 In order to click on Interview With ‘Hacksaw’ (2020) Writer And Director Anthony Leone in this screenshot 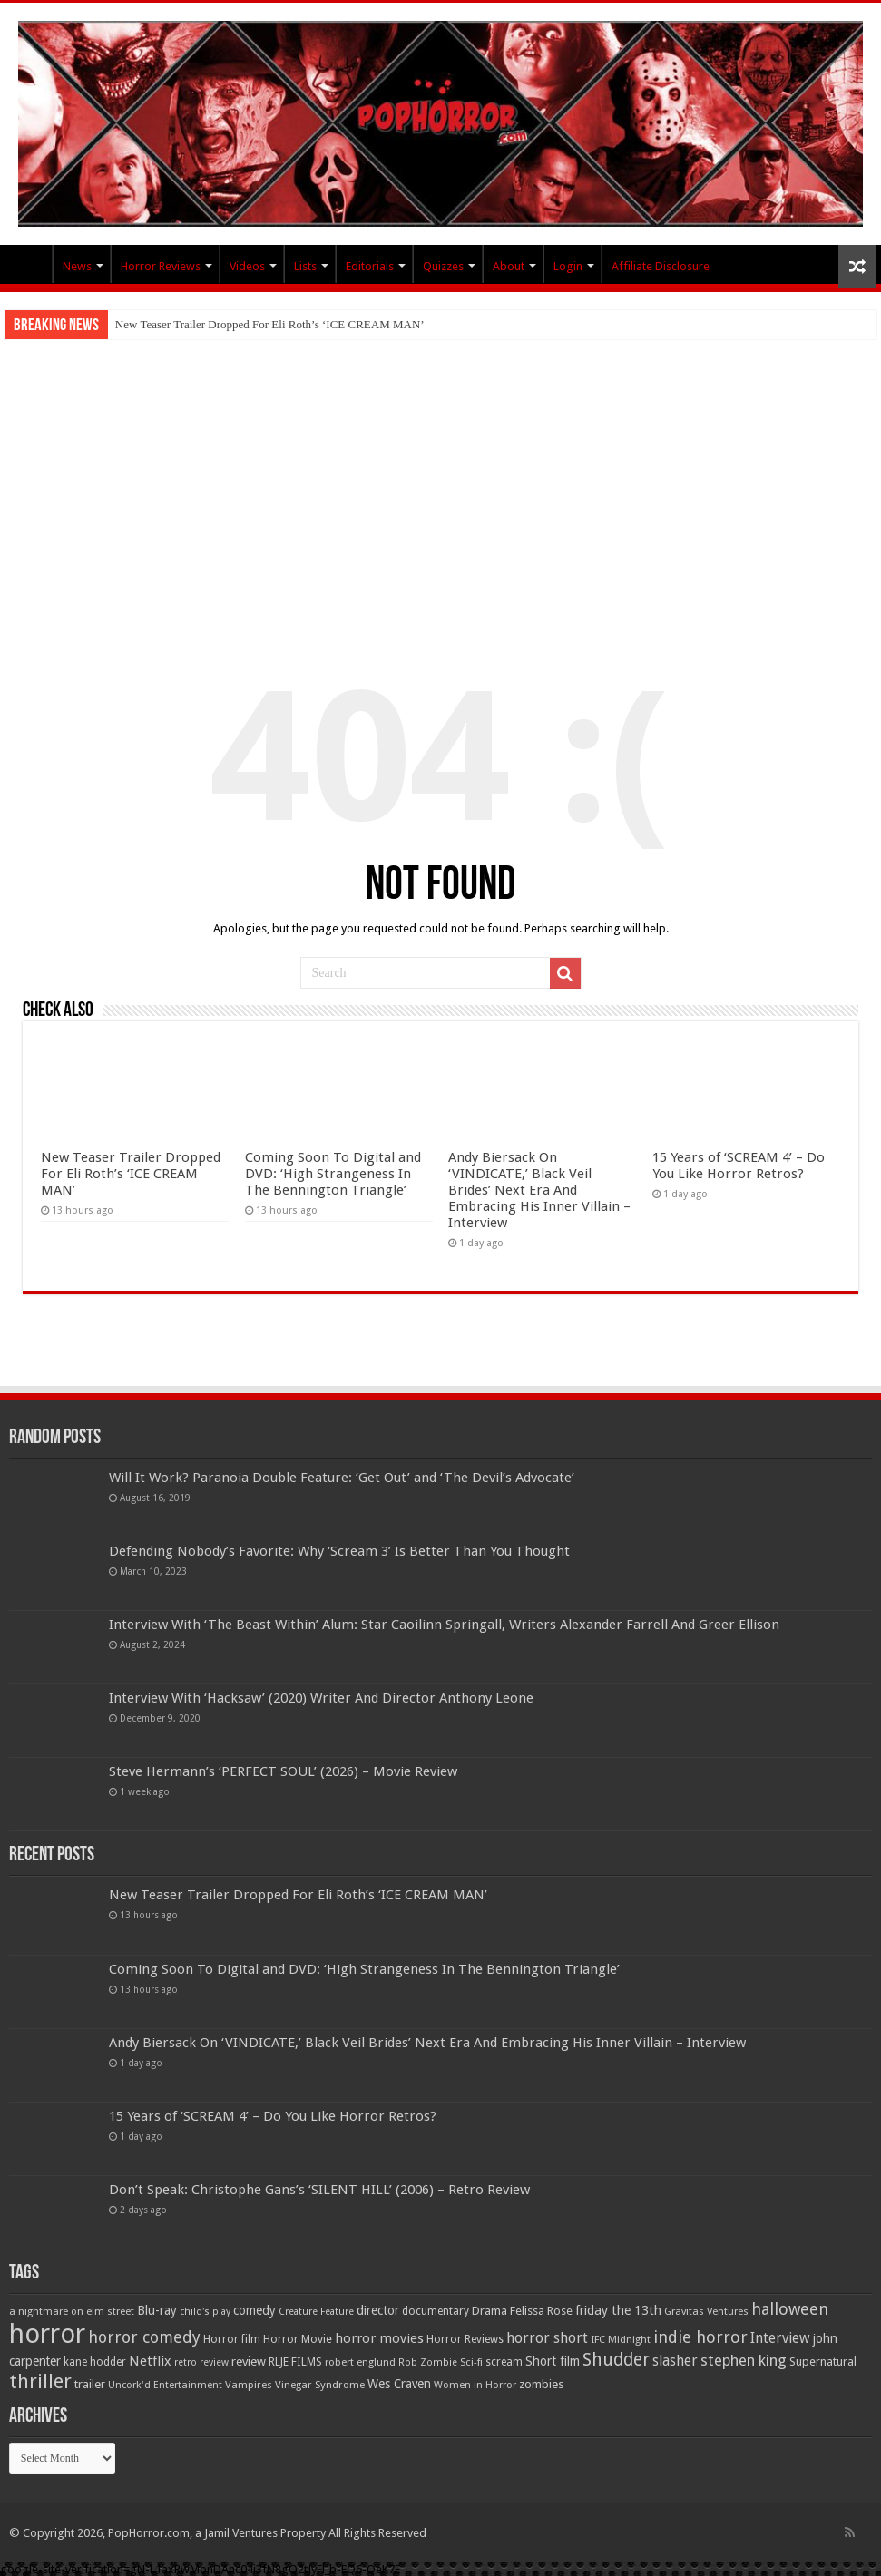, I will do `click(321, 1698)`.